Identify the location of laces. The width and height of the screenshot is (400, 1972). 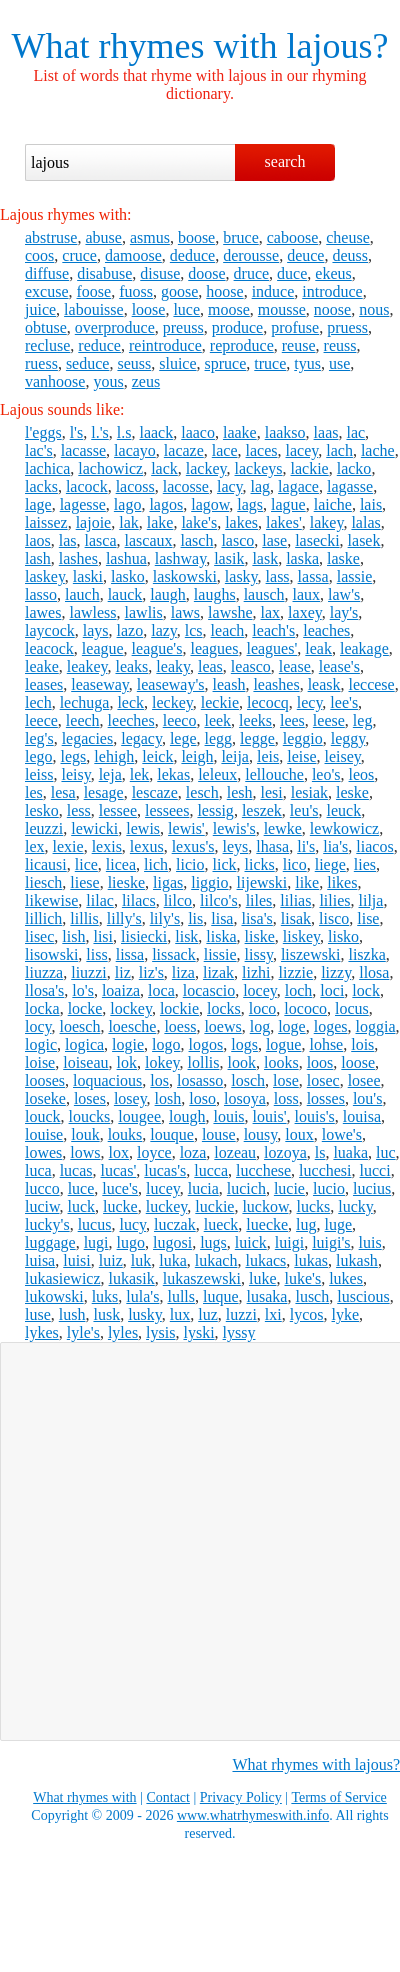
(262, 450).